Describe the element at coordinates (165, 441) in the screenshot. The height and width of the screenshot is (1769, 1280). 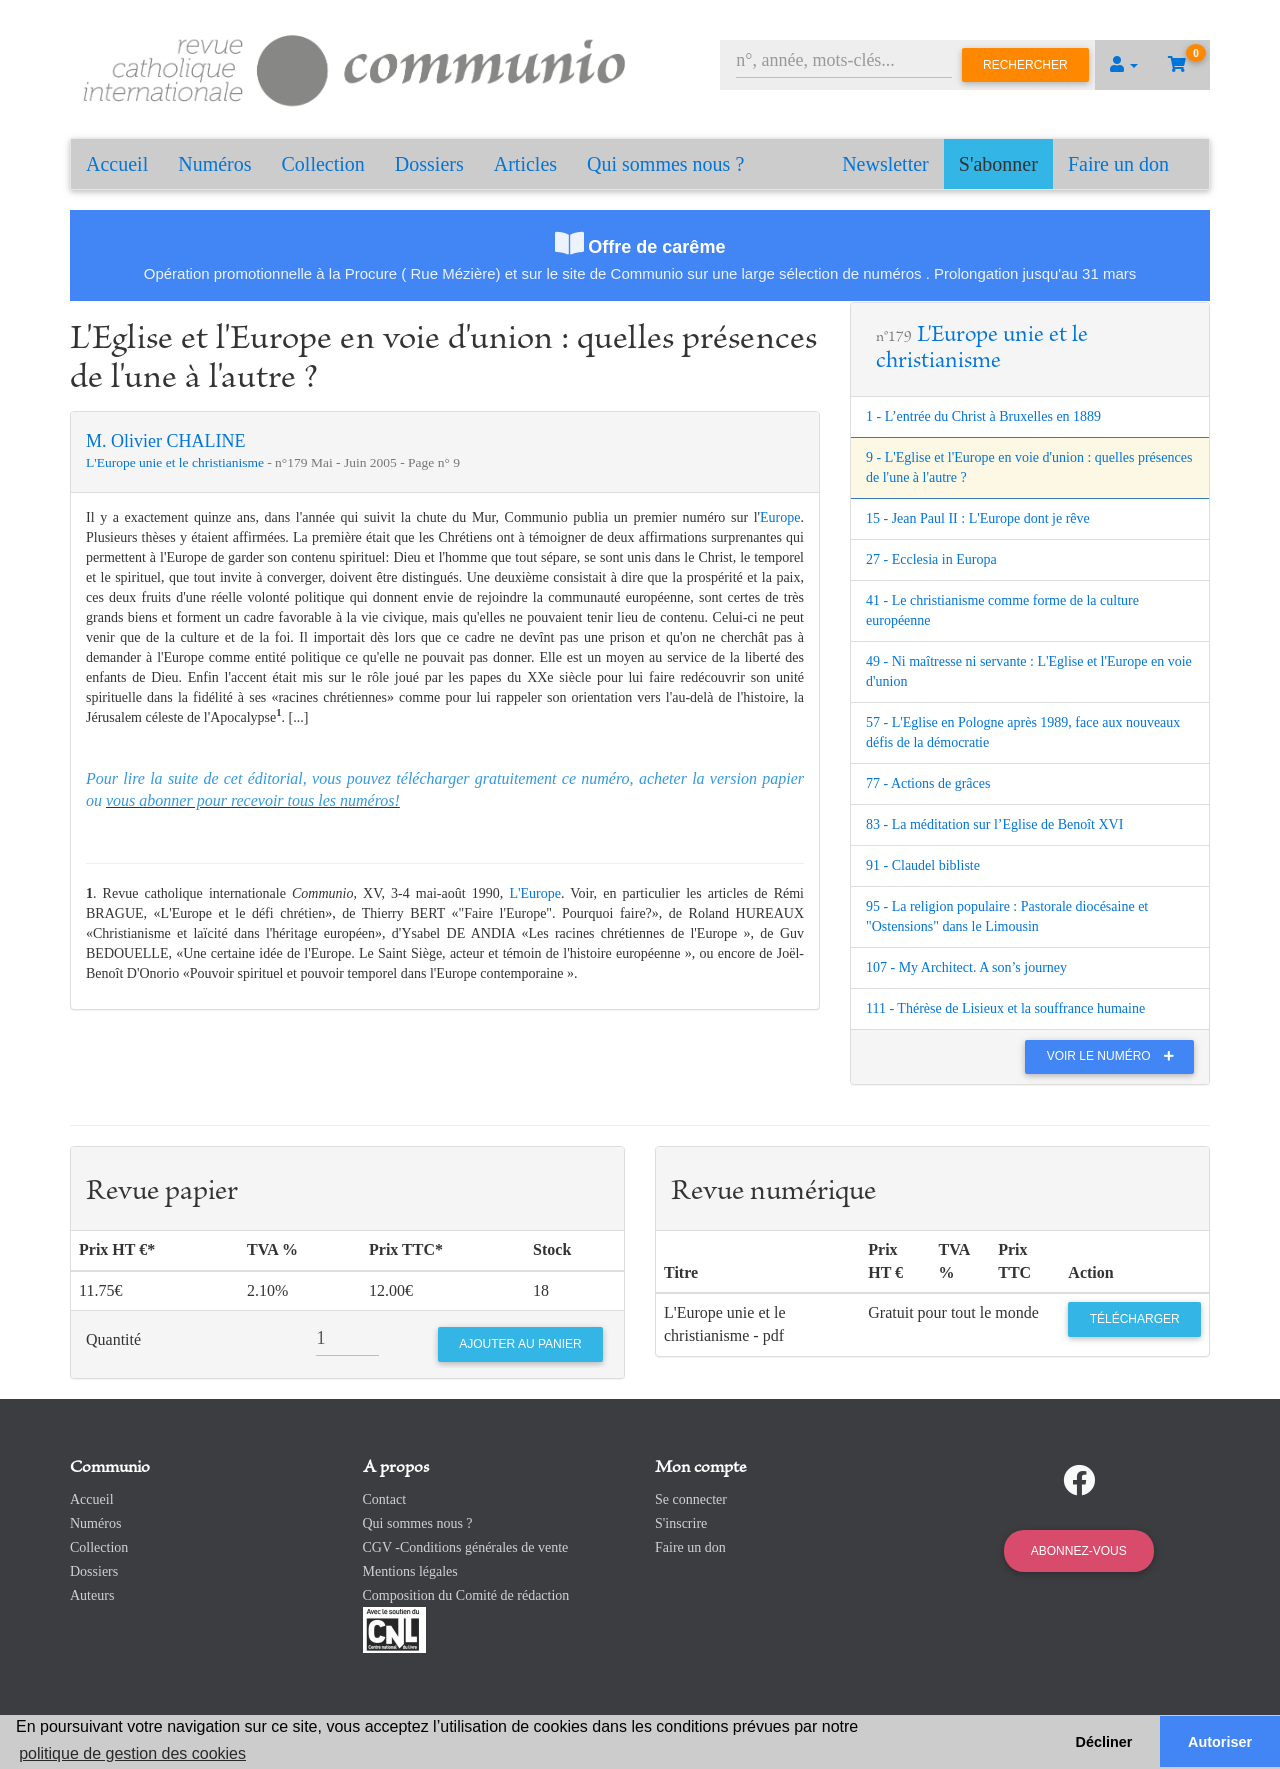
I see `M. Olivier CHALINE` at that location.